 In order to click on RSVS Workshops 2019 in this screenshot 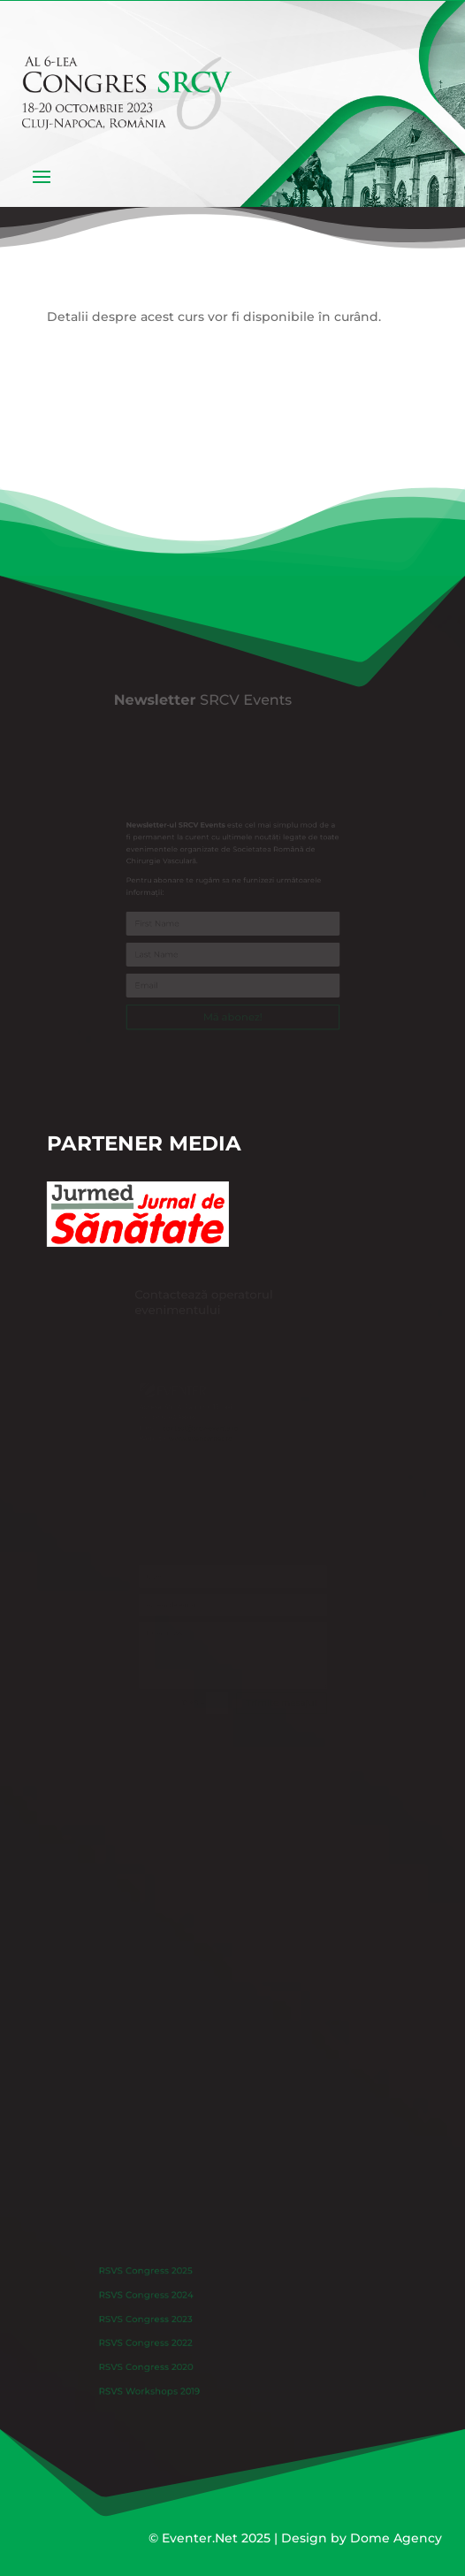, I will do `click(166, 2378)`.